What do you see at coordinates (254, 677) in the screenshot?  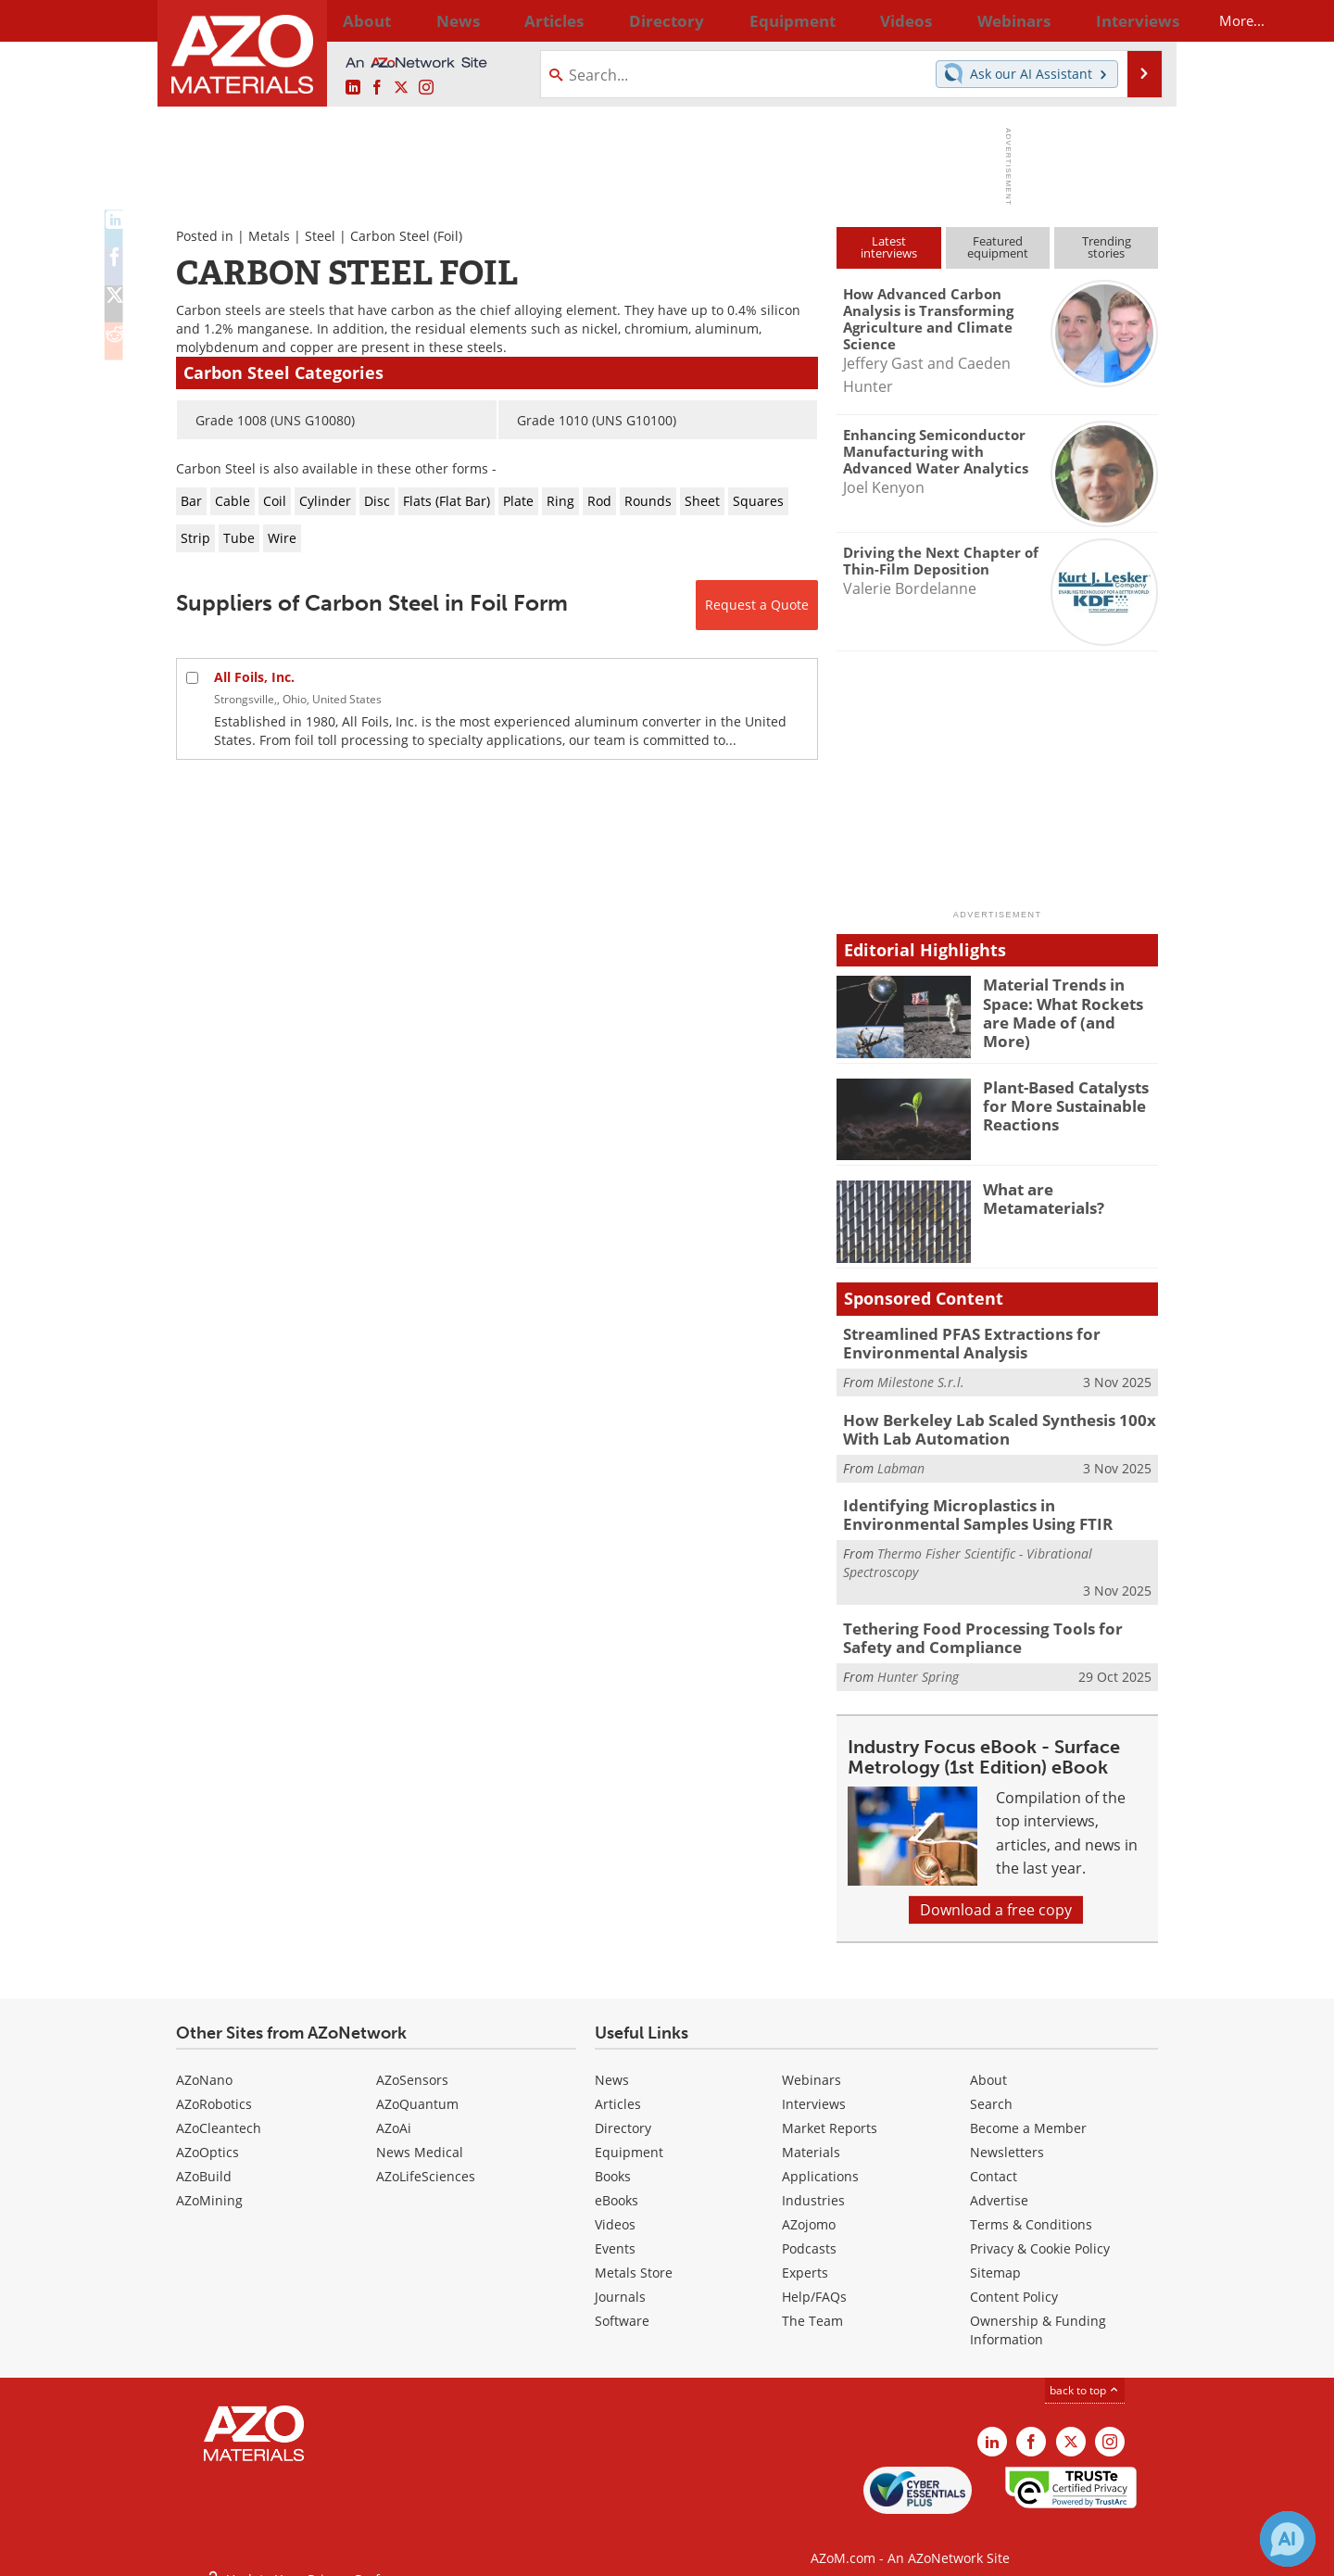 I see `All Foils, Inc.` at bounding box center [254, 677].